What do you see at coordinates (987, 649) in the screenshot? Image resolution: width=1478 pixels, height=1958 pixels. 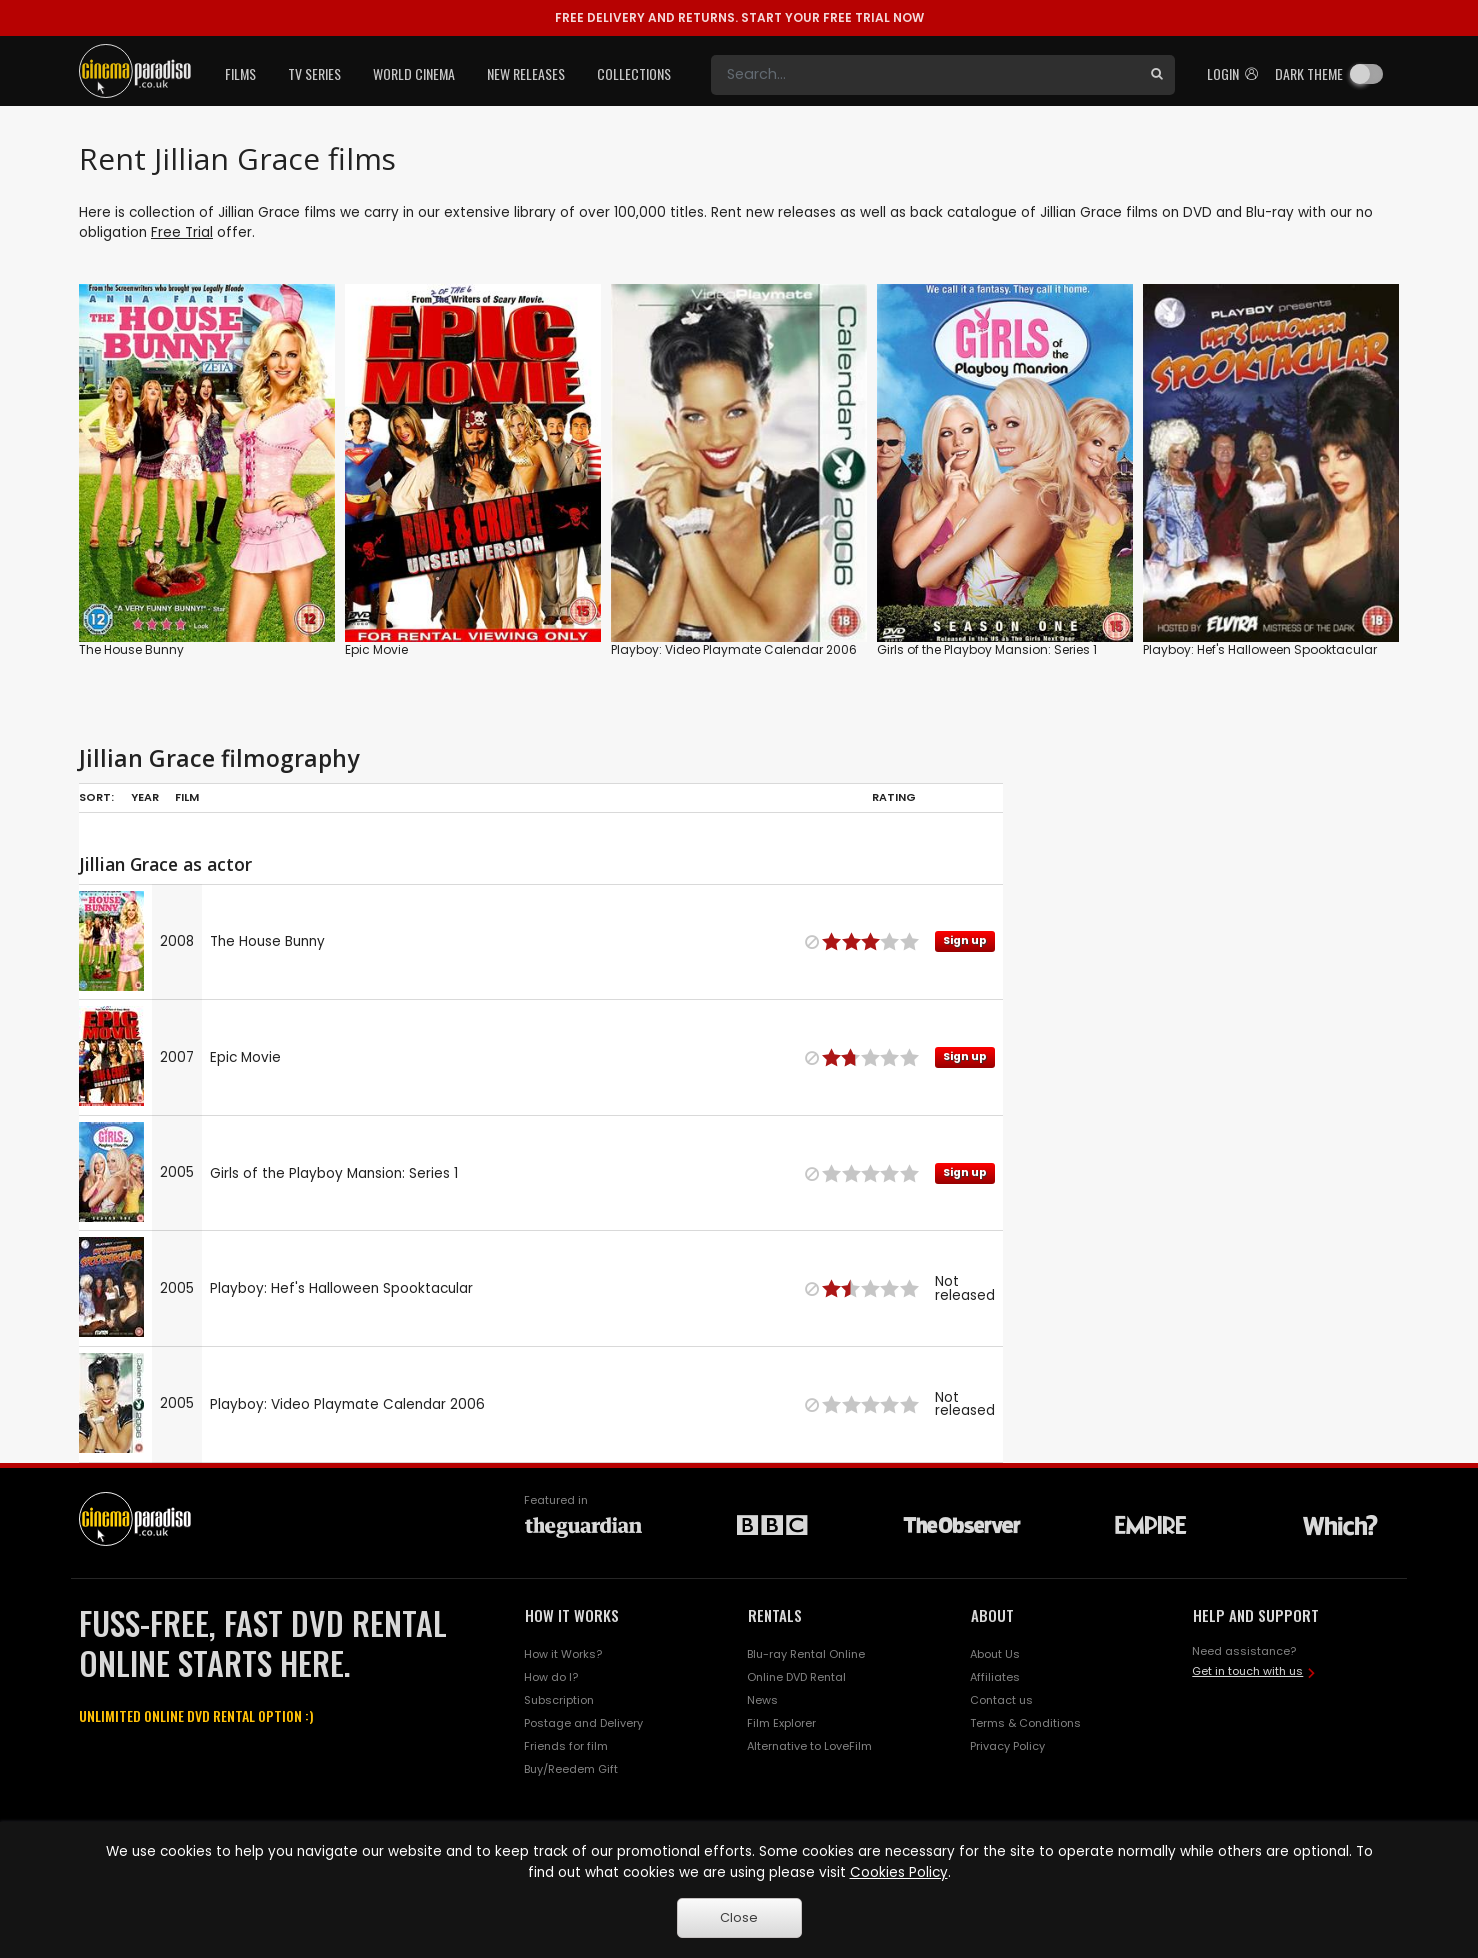 I see `Girls of the Playboy Mansion: Series 1` at bounding box center [987, 649].